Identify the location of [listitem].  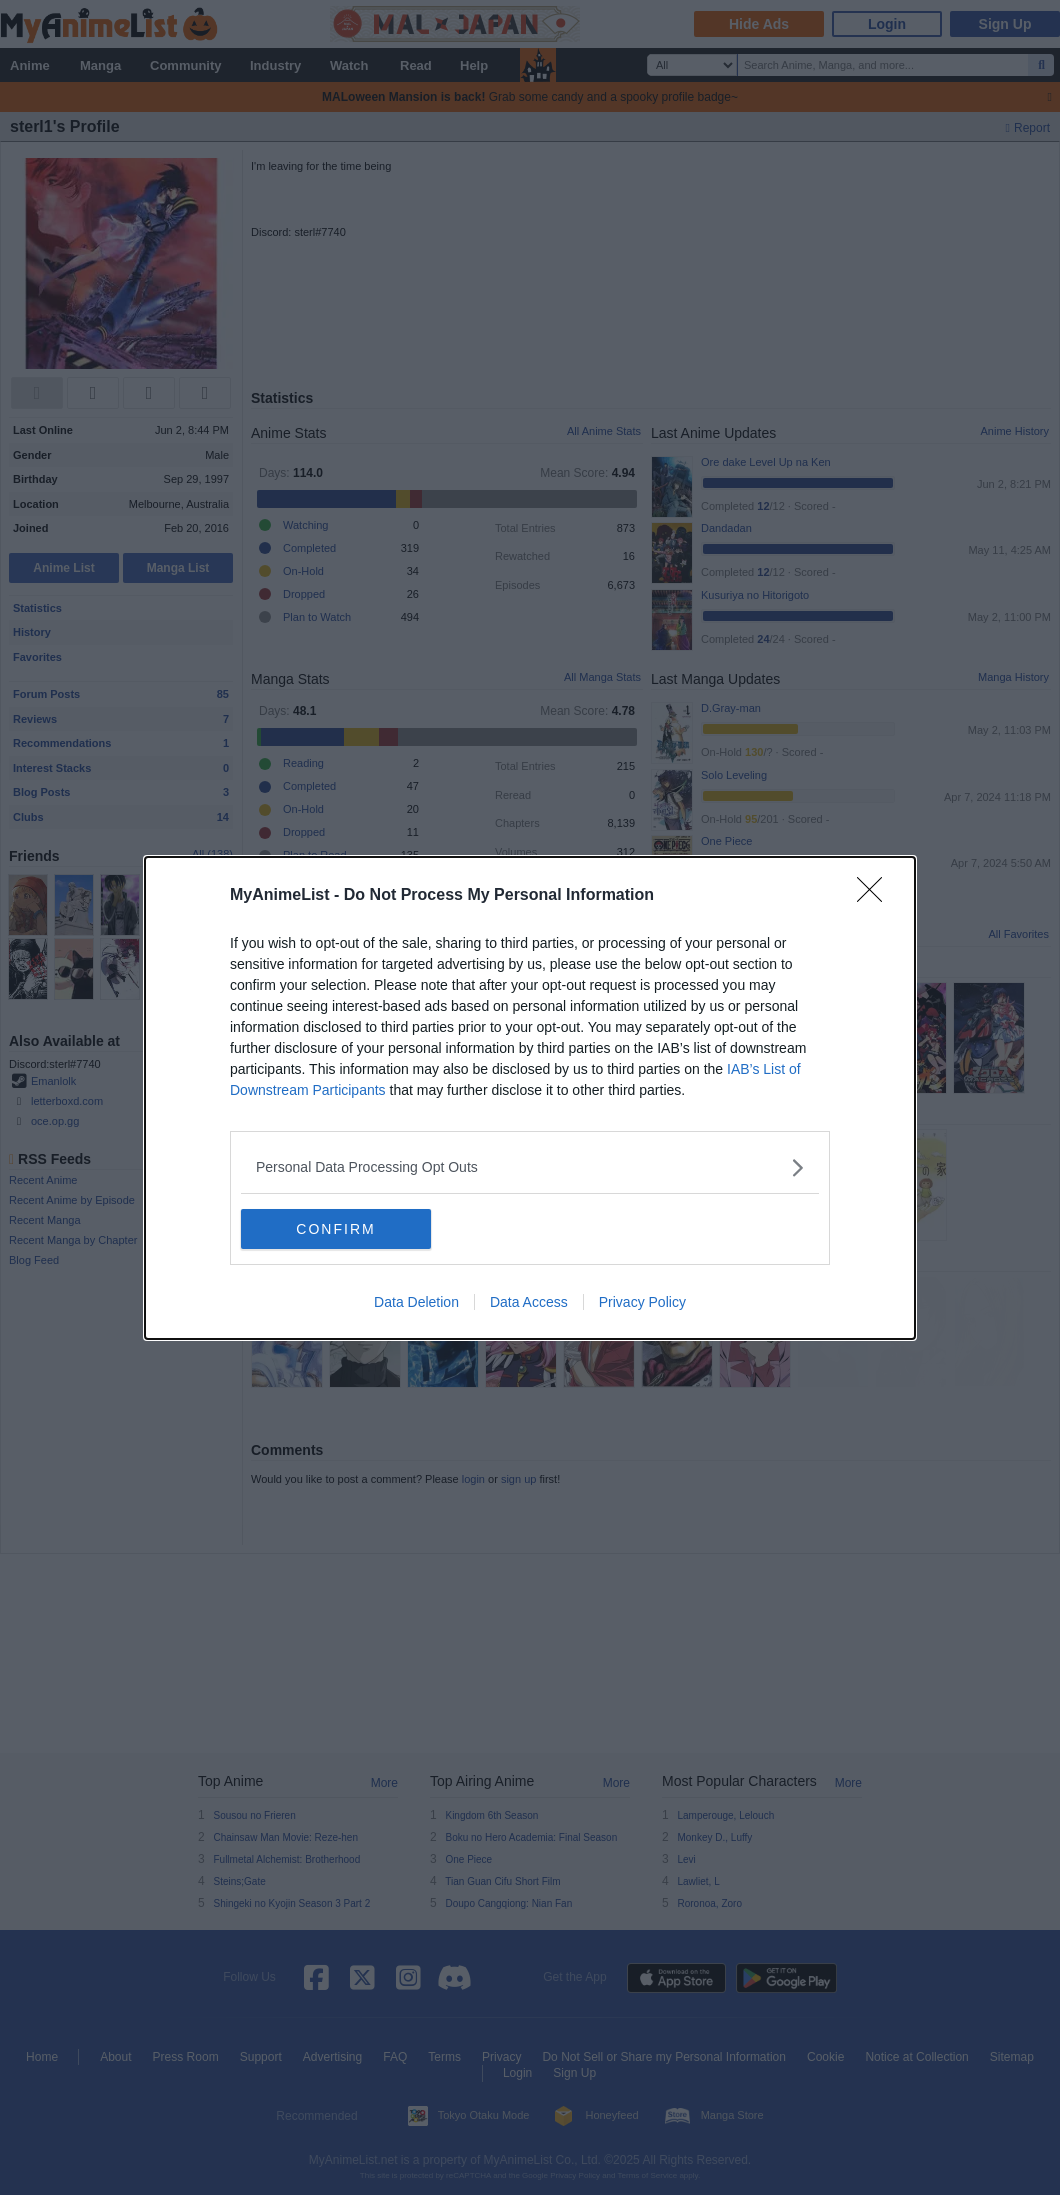
(530, 1167).